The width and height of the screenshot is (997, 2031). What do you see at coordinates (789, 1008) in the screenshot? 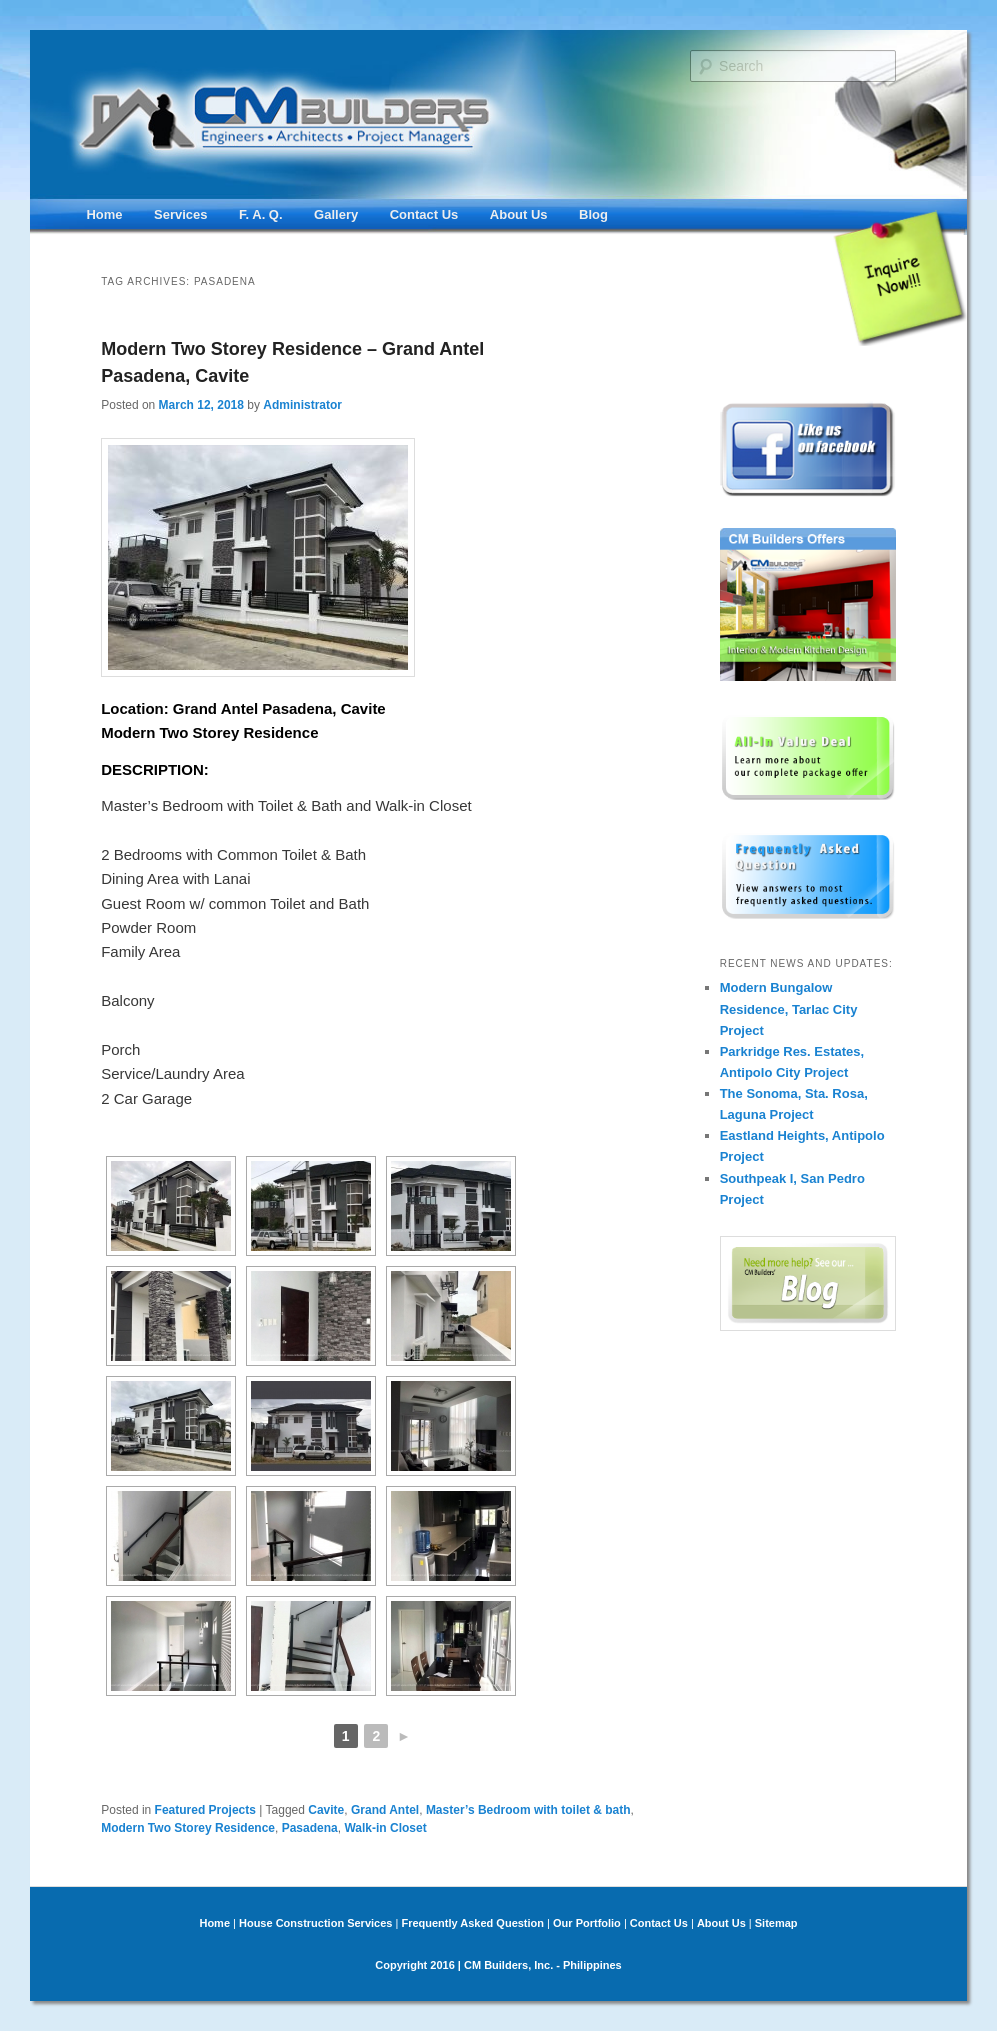
I see `Modern Bungalow Residence, Tarlac City Project` at bounding box center [789, 1008].